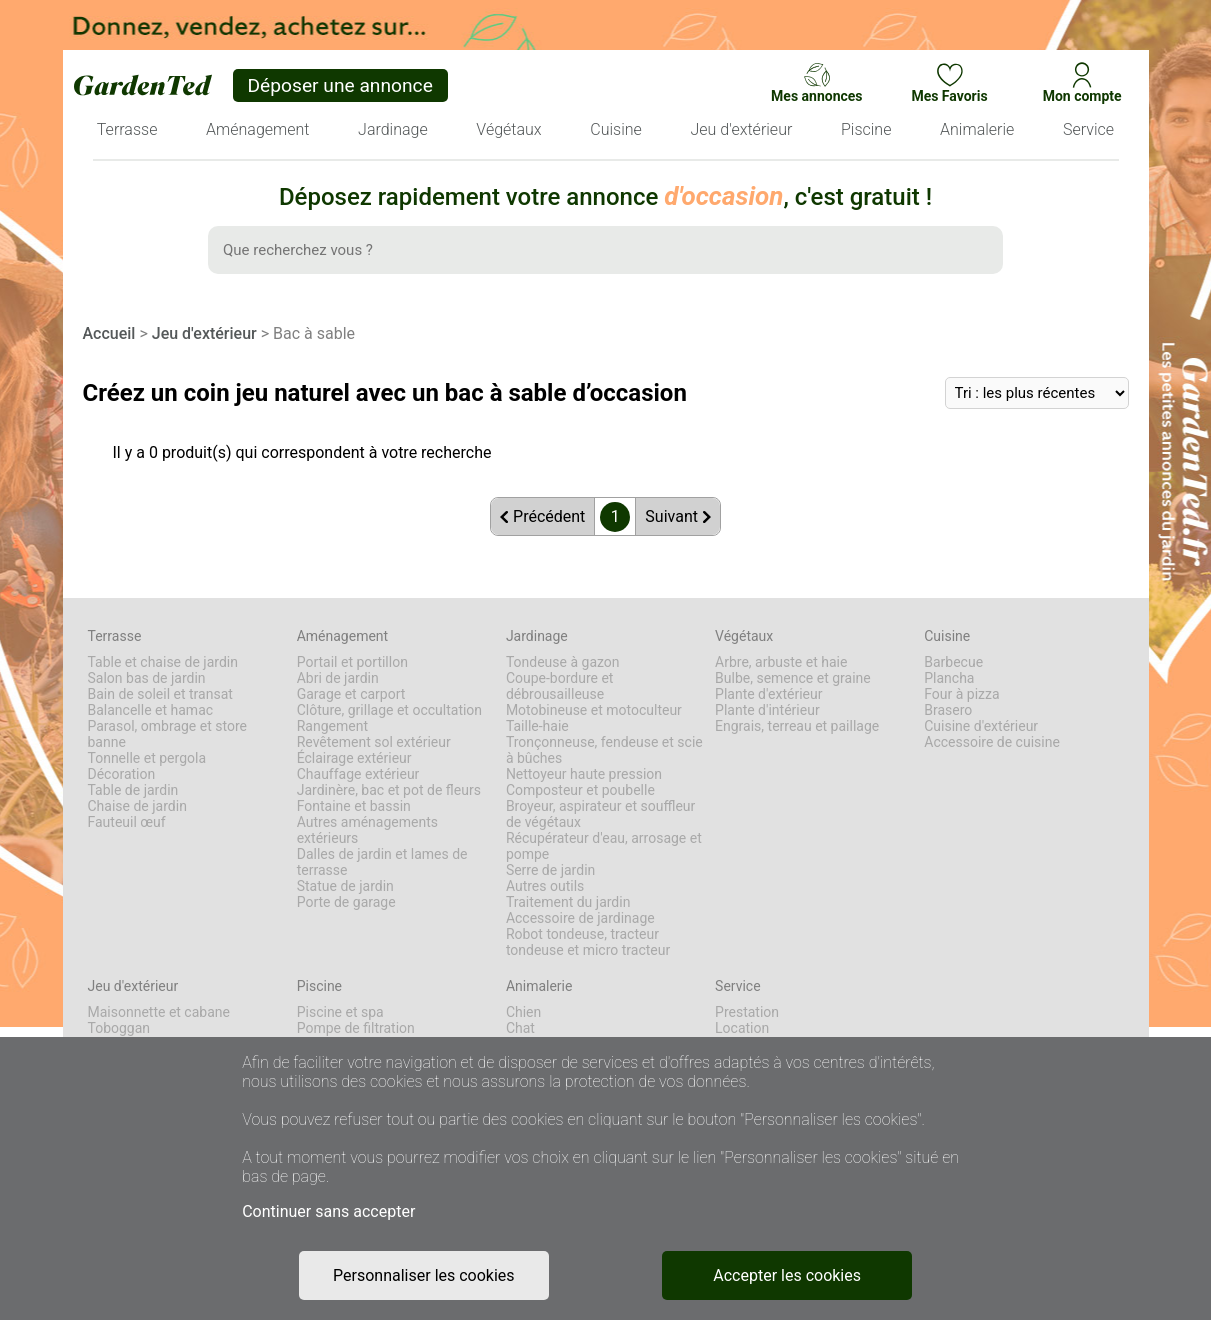 This screenshot has width=1211, height=1320. Describe the element at coordinates (747, 1012) in the screenshot. I see `Prestation` at that location.